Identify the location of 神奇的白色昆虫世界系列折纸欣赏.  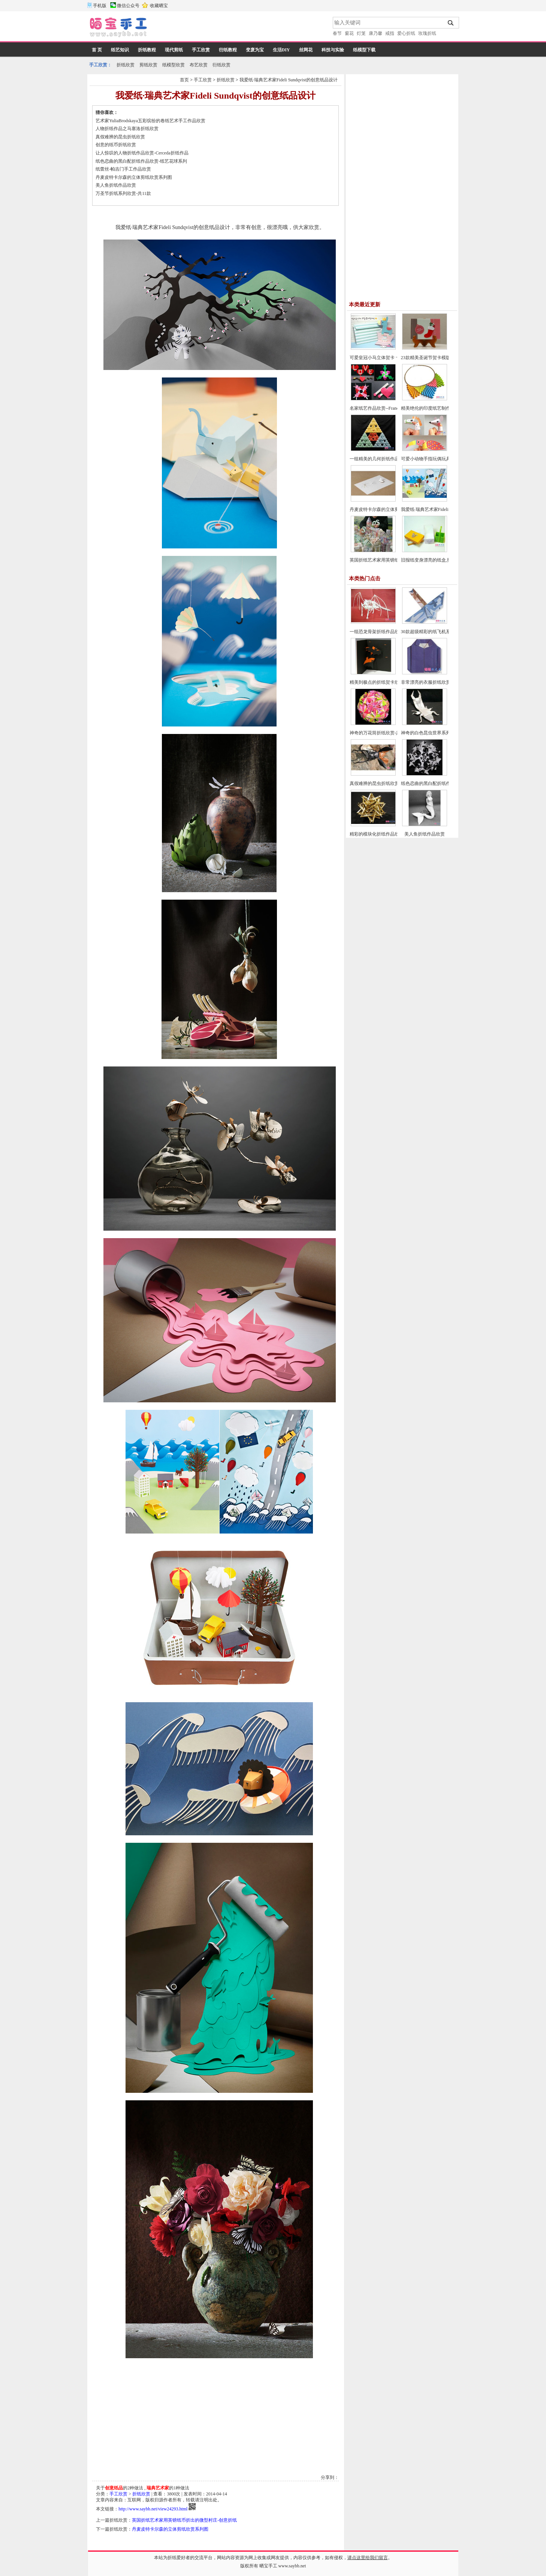
(434, 732).